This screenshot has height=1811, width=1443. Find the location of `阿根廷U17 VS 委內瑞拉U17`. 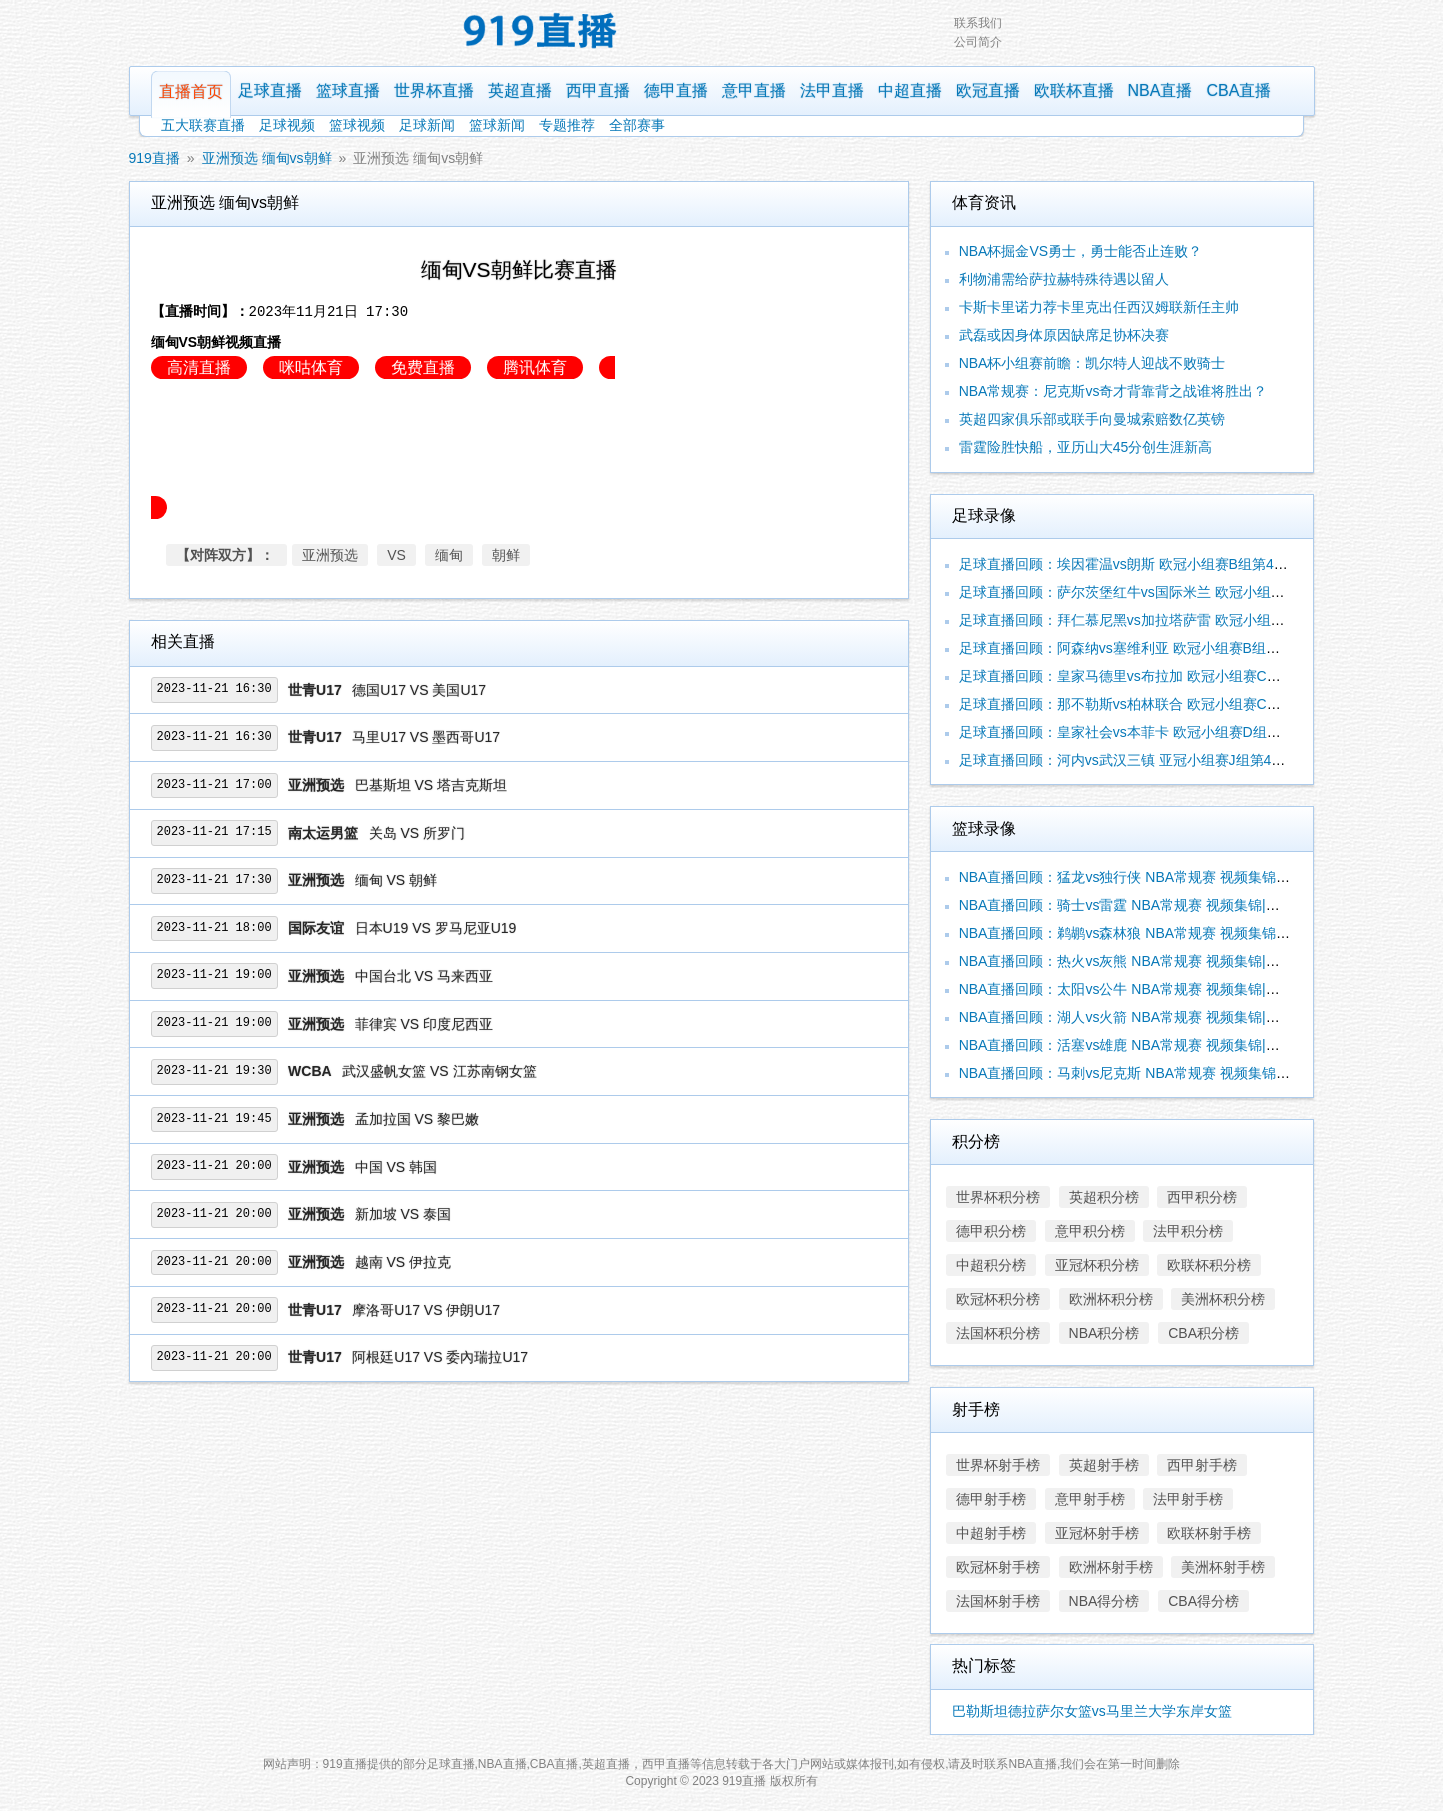

阿根廷U17 VS 委內瑞拉U17 is located at coordinates (440, 1357).